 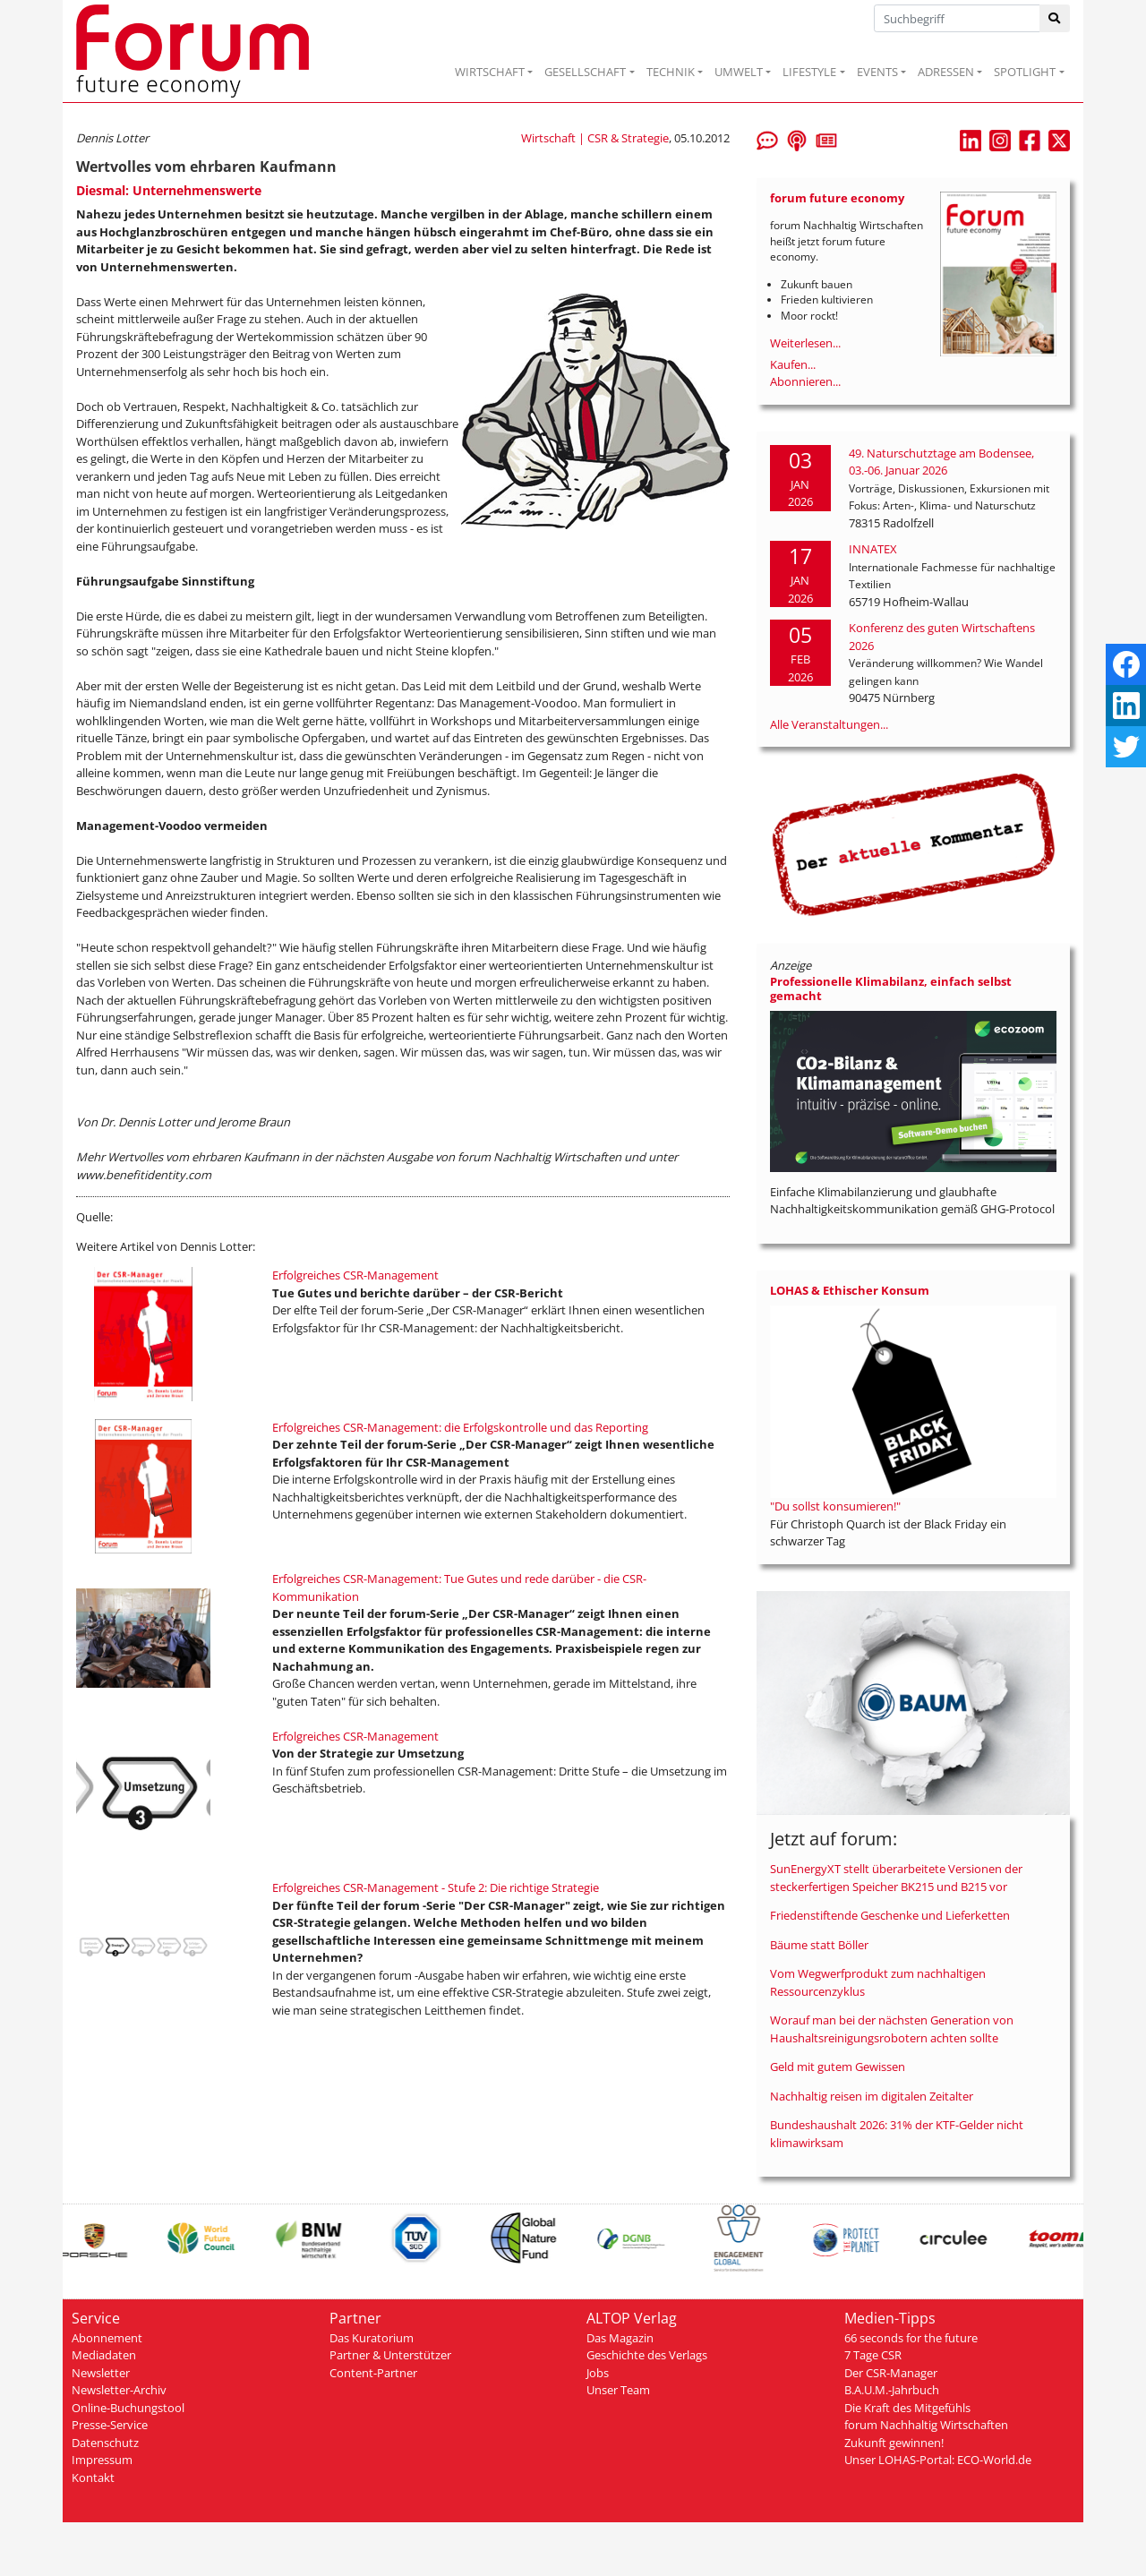 I want to click on ADRESSEN [button], so click(x=946, y=72).